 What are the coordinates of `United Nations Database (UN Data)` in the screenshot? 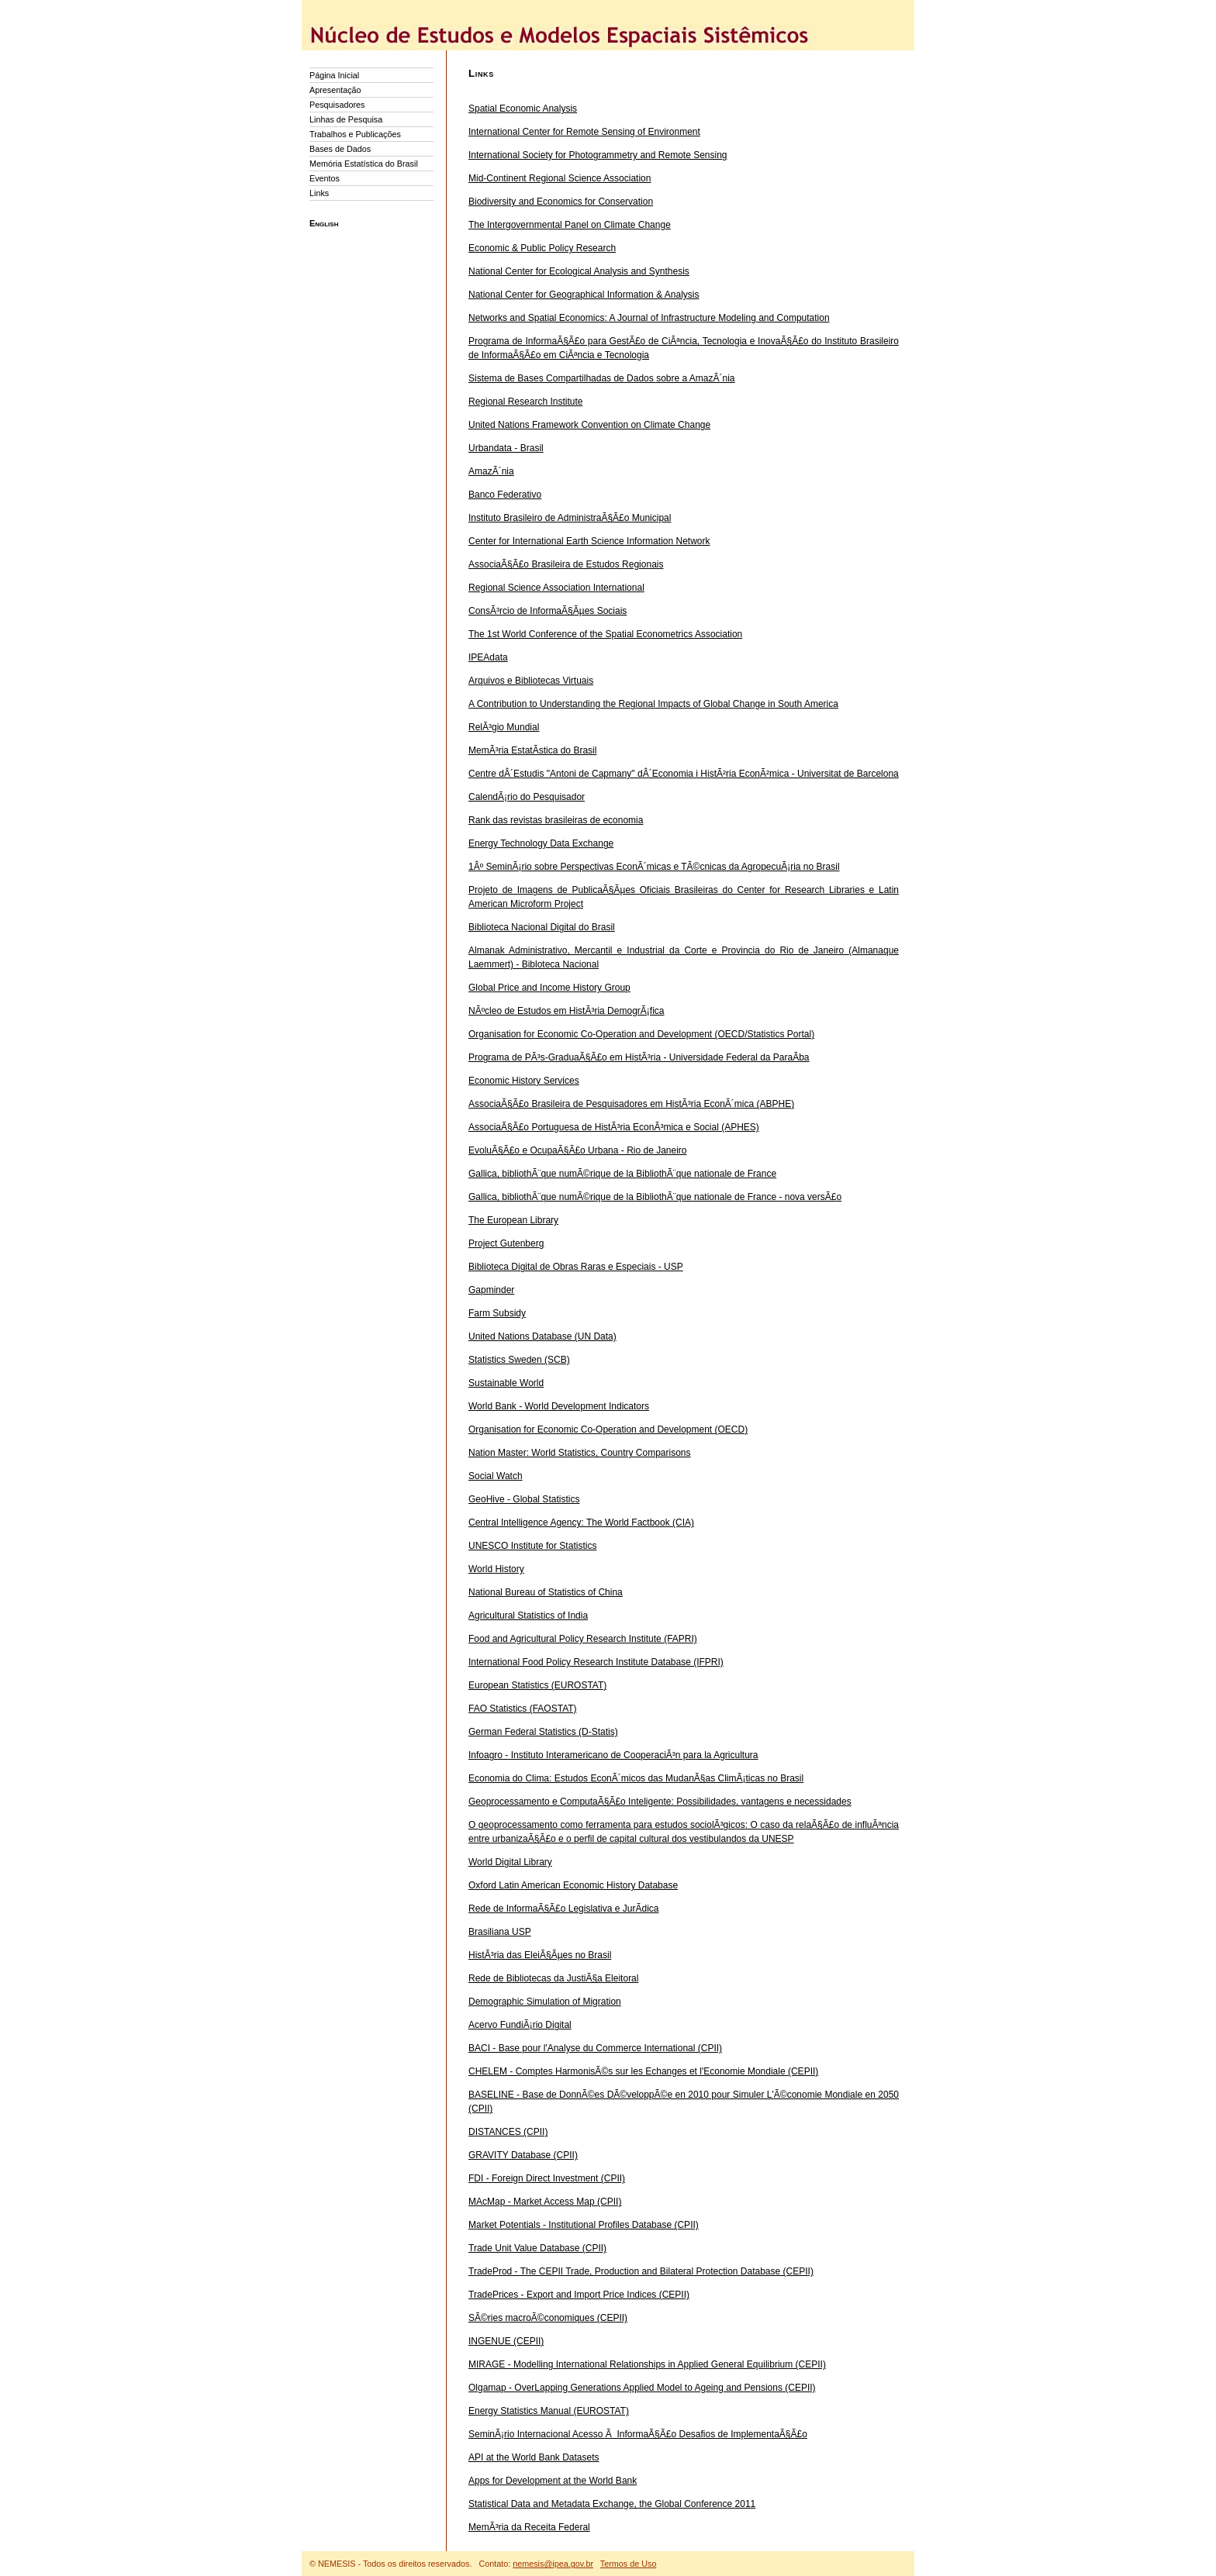 It's located at (542, 1336).